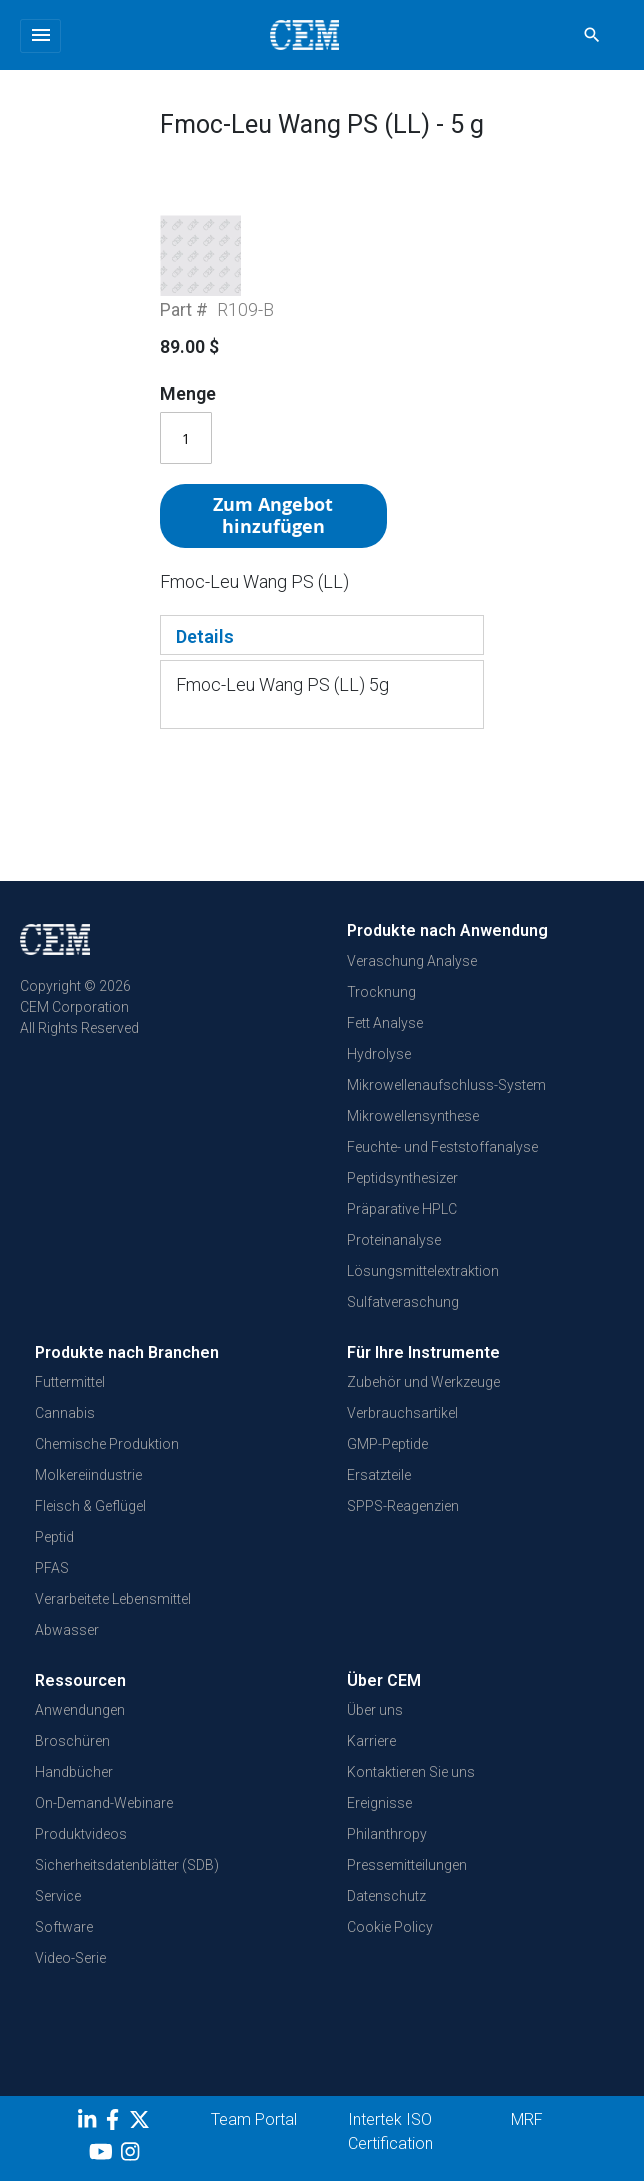 The width and height of the screenshot is (644, 2181). I want to click on Handbücher, so click(74, 1794).